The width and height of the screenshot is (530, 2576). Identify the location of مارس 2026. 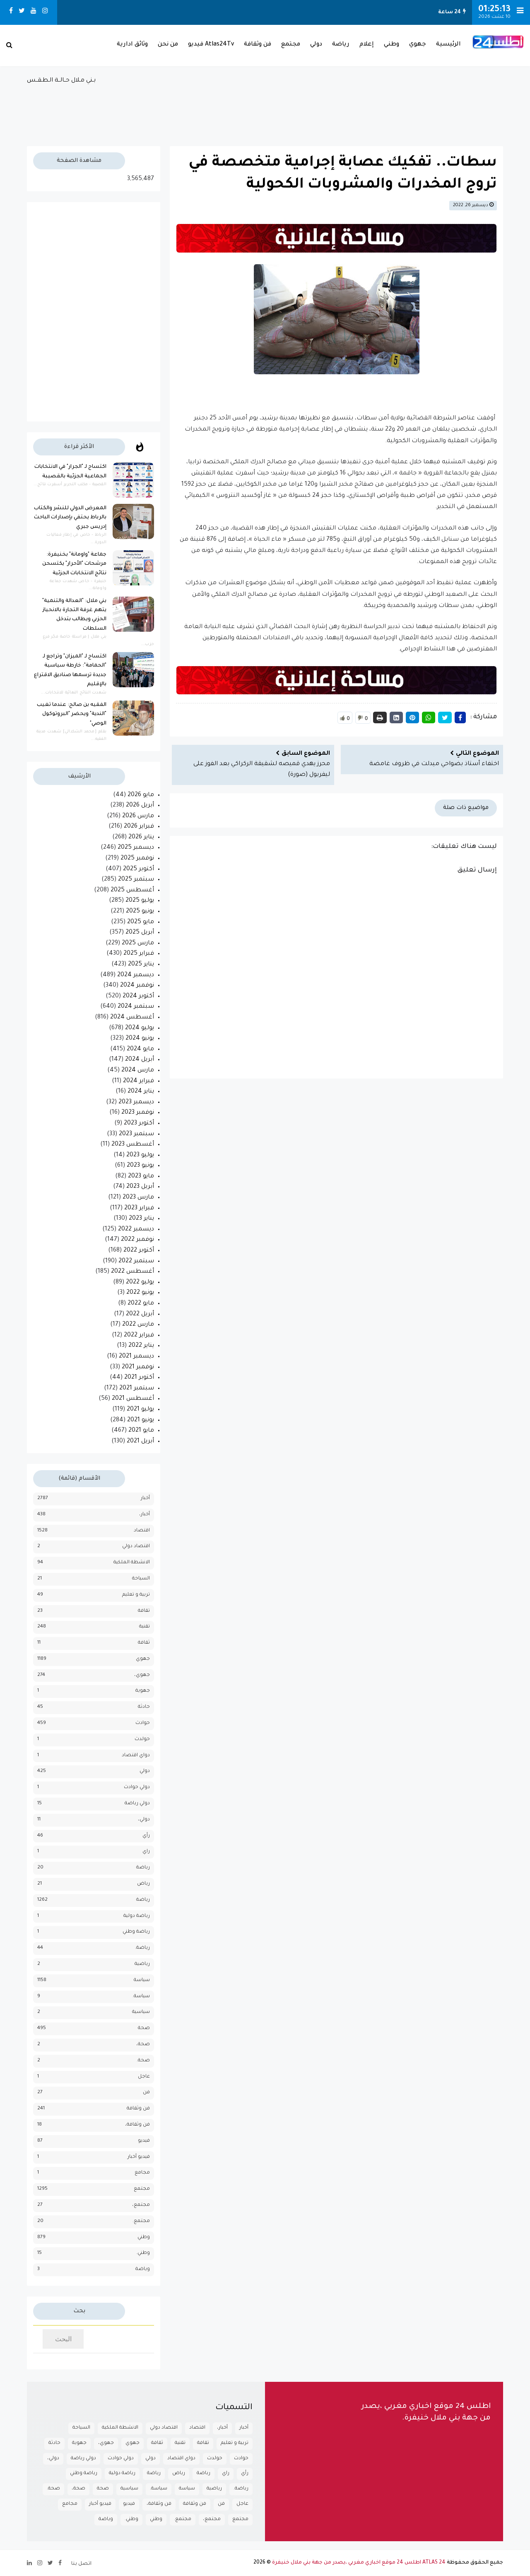
(138, 816).